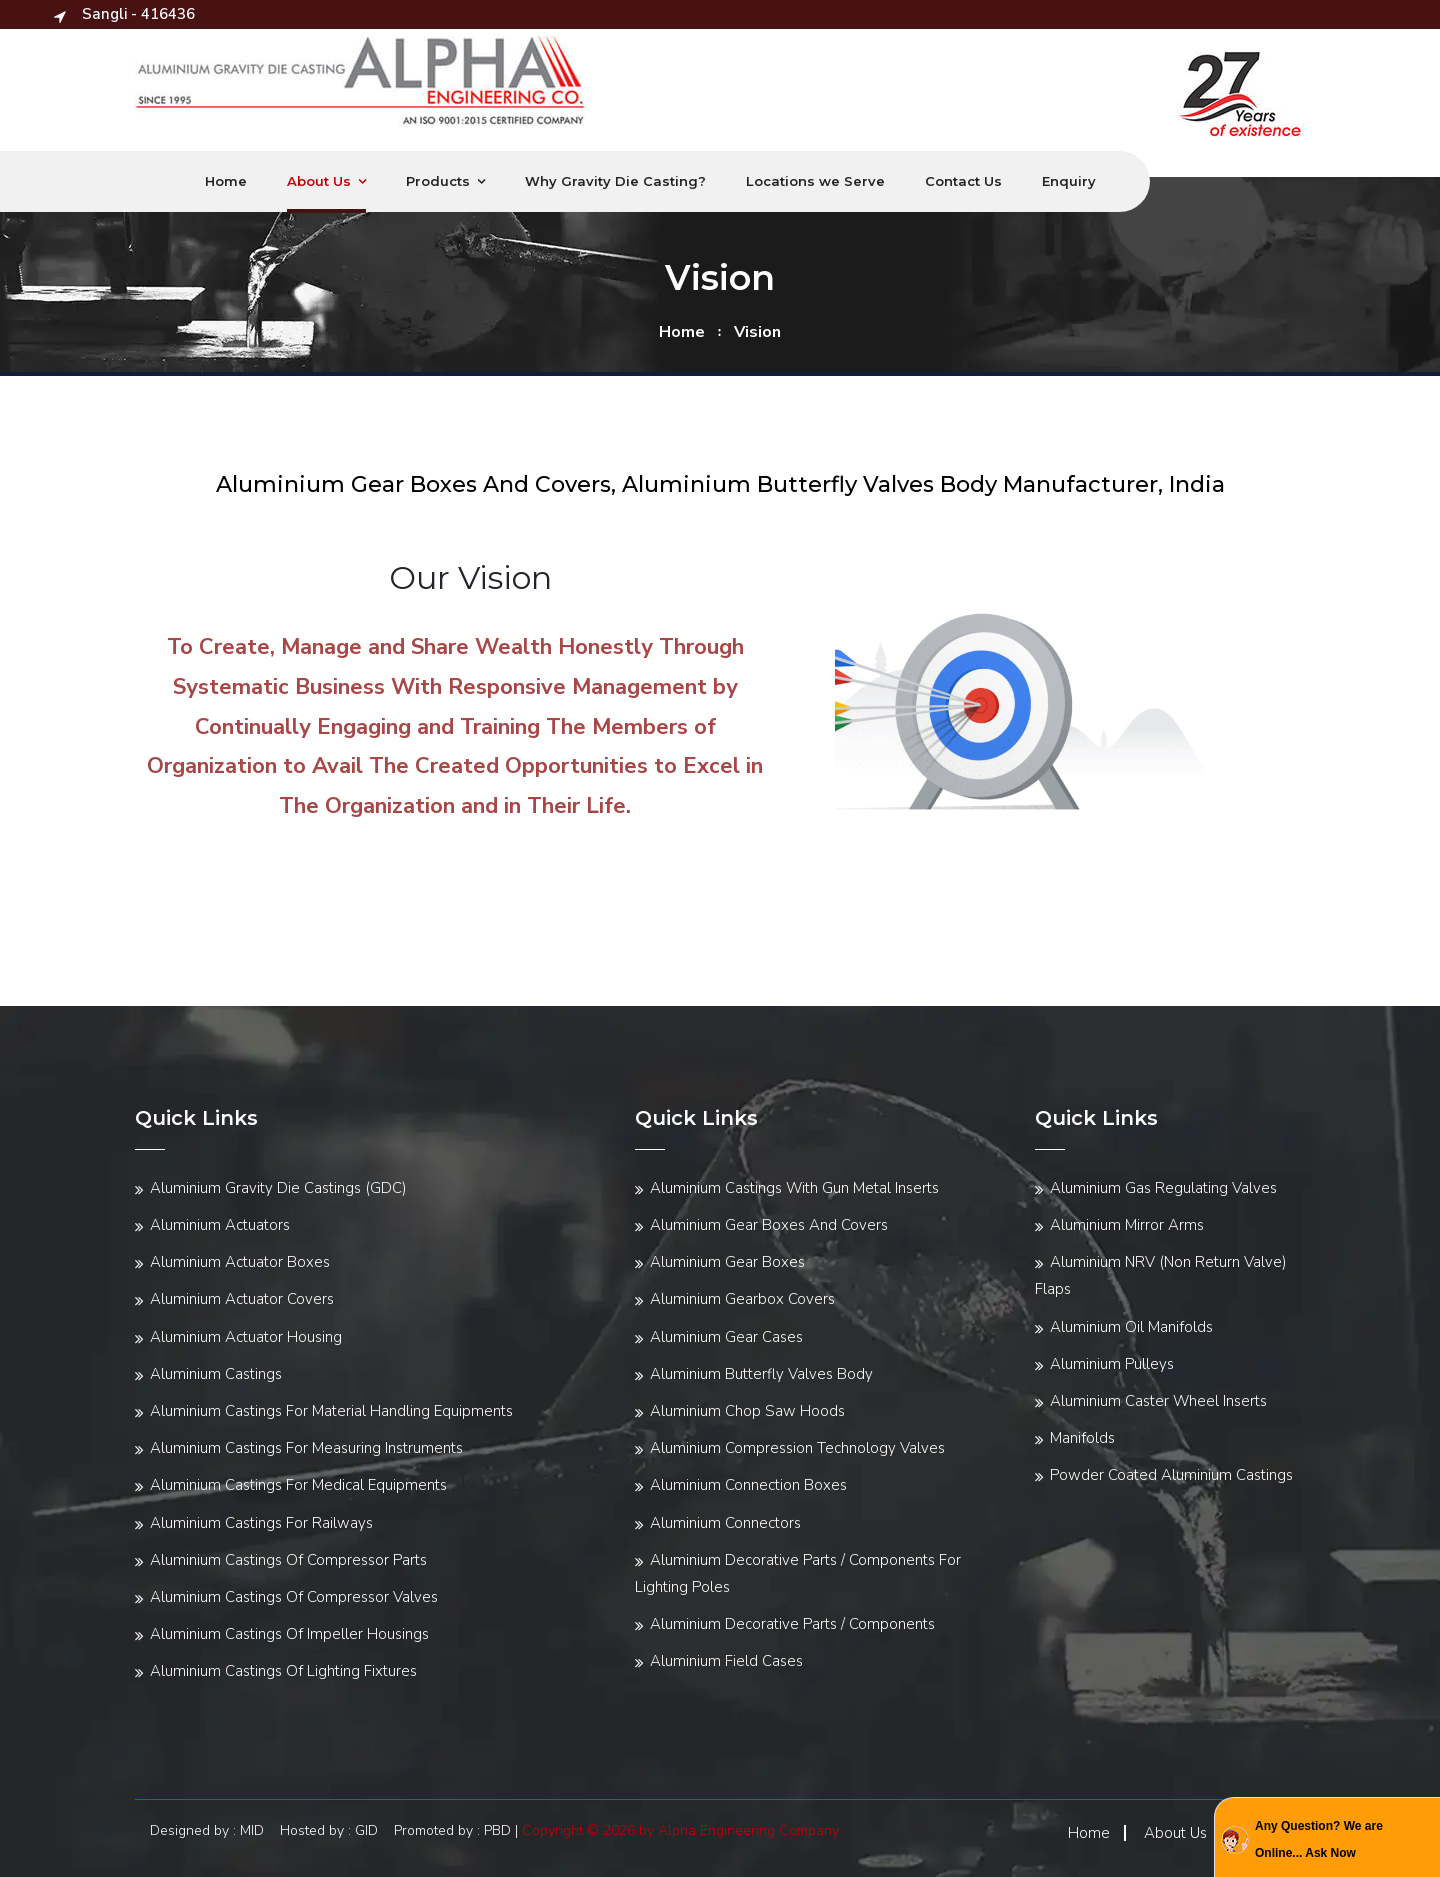  I want to click on Aluminium Castings For Medical Equipments, so click(298, 1485).